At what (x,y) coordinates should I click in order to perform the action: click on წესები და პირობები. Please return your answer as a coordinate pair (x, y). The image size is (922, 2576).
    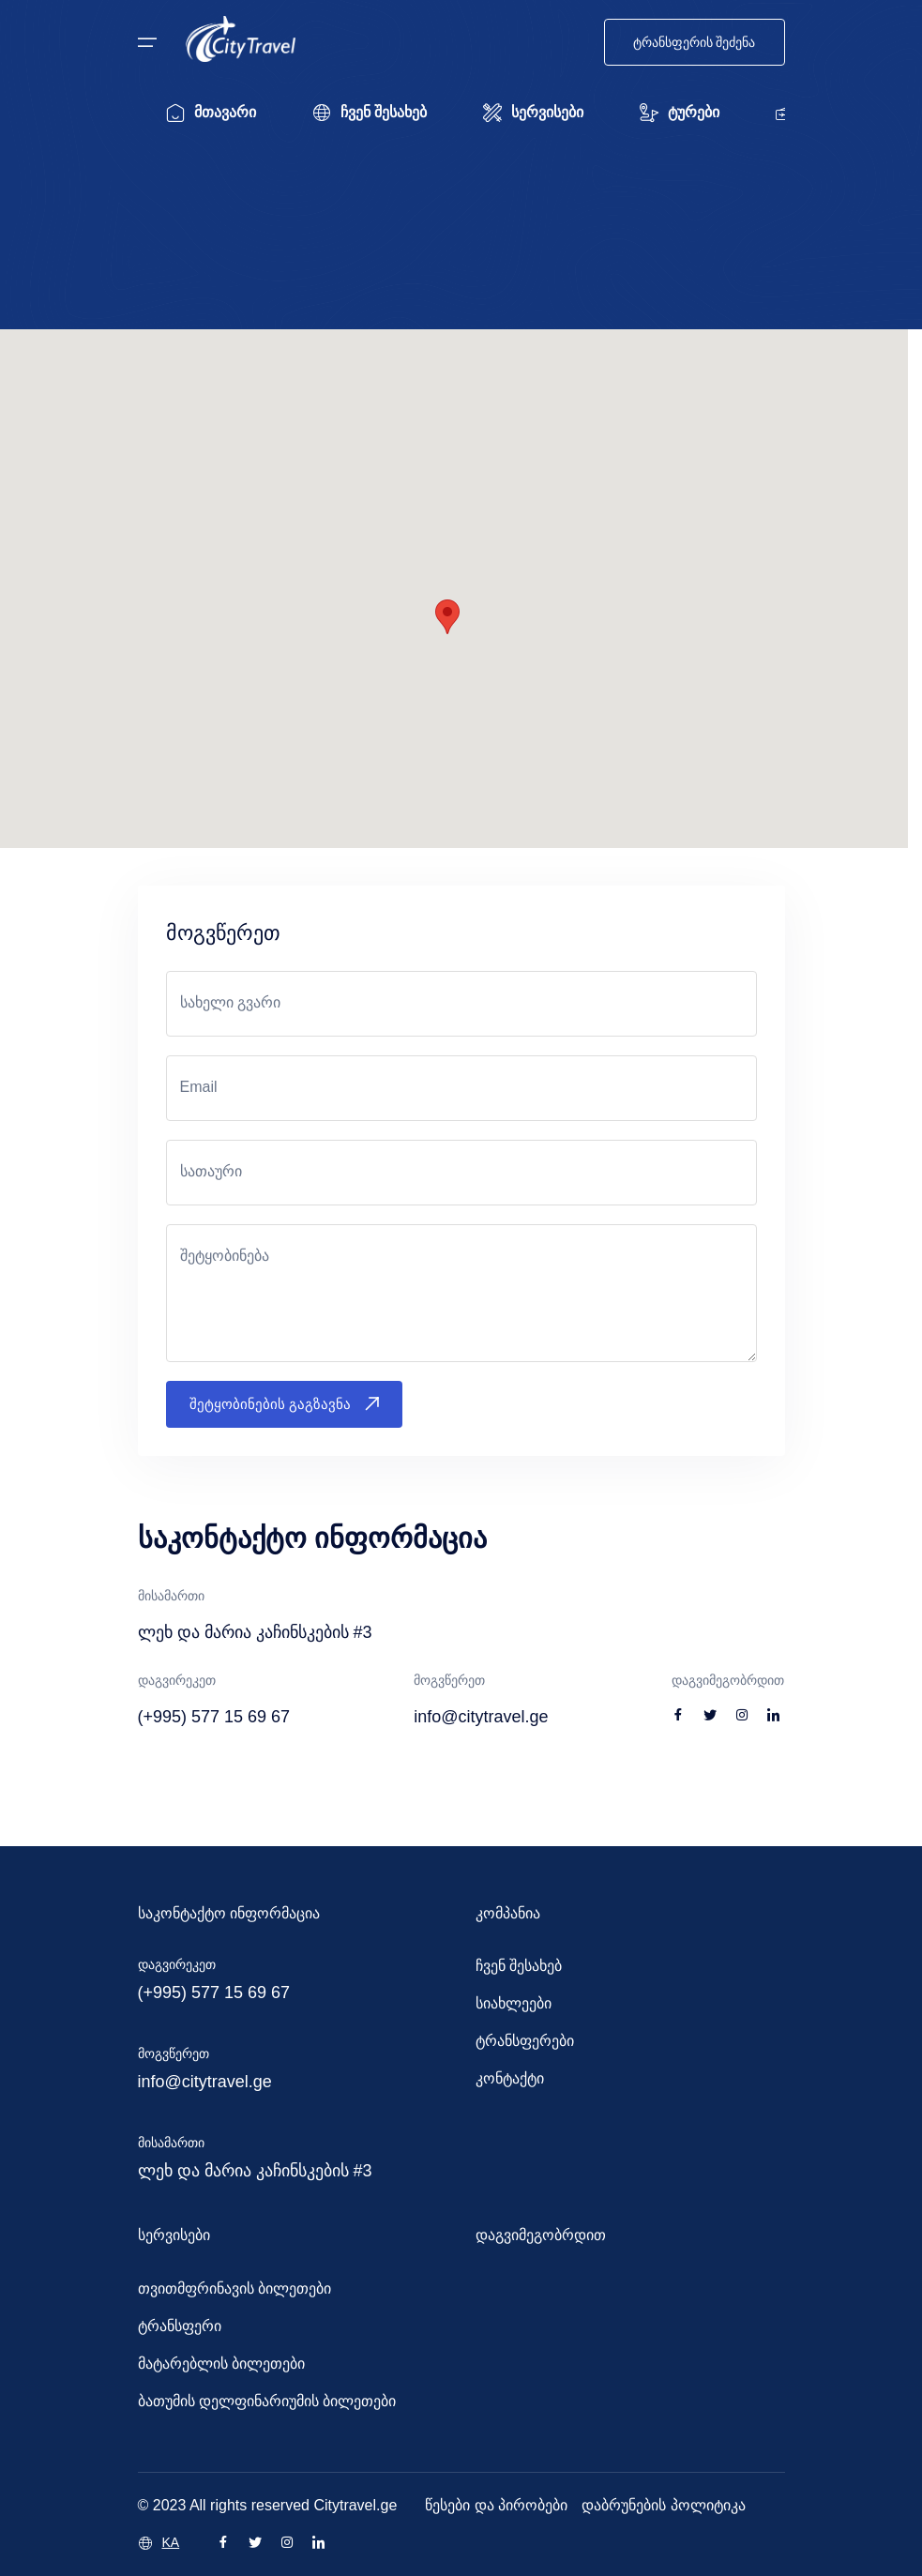
    Looking at the image, I should click on (496, 2505).